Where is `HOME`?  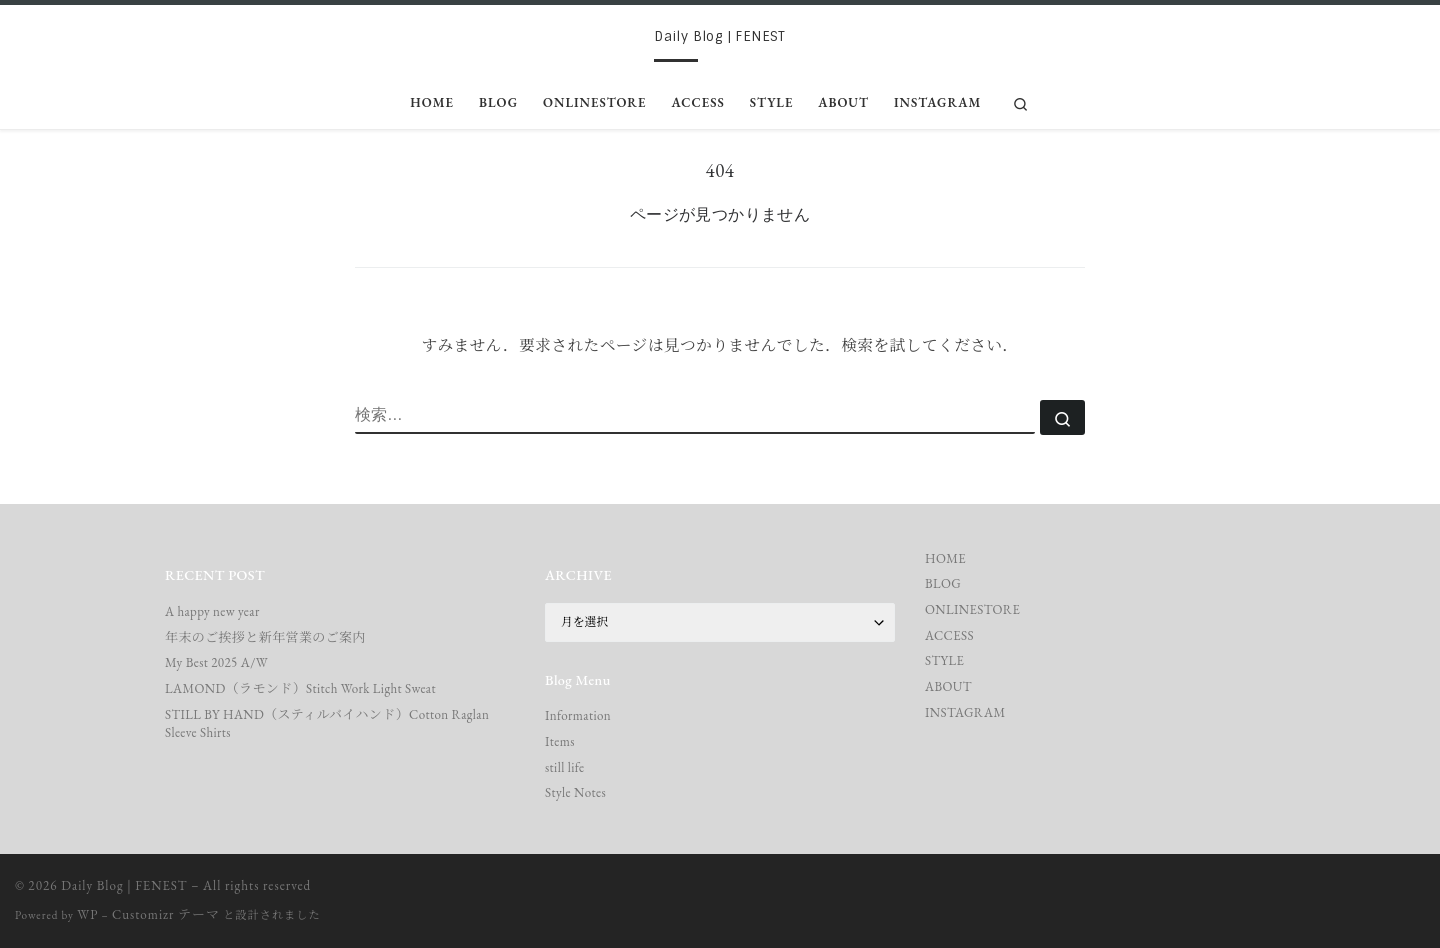
HOME is located at coordinates (945, 558).